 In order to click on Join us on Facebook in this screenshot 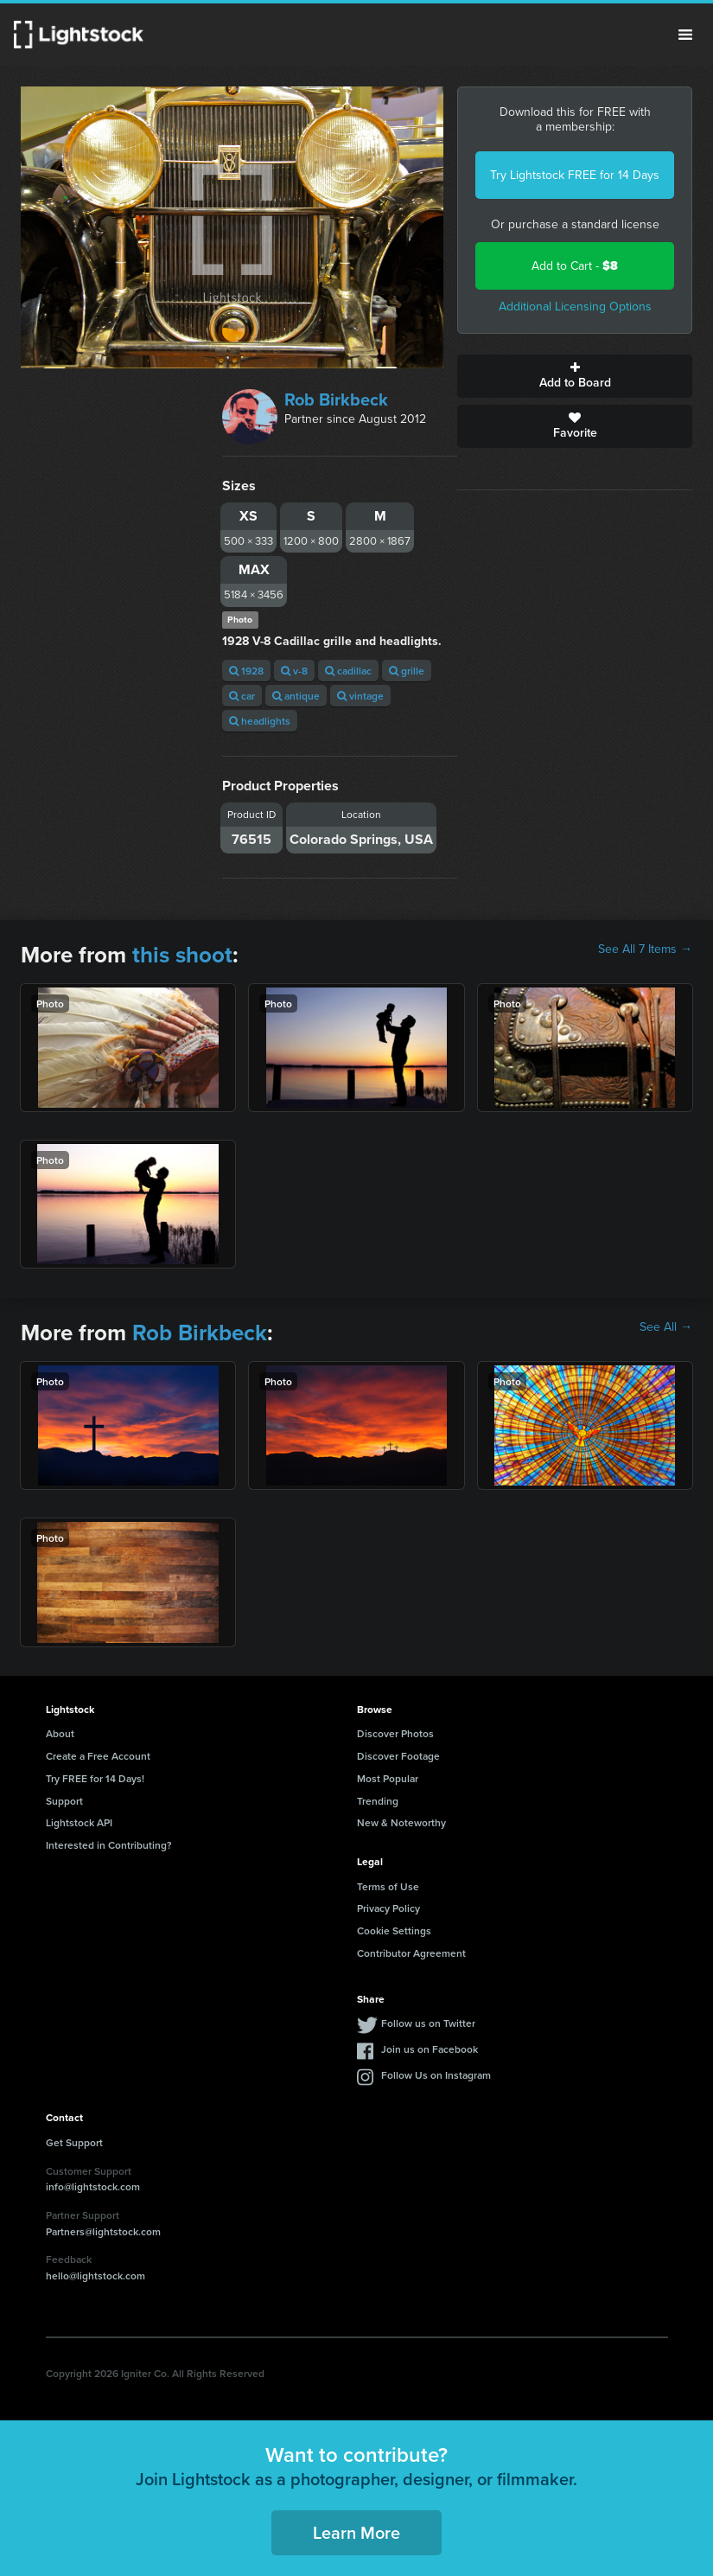, I will do `click(429, 2049)`.